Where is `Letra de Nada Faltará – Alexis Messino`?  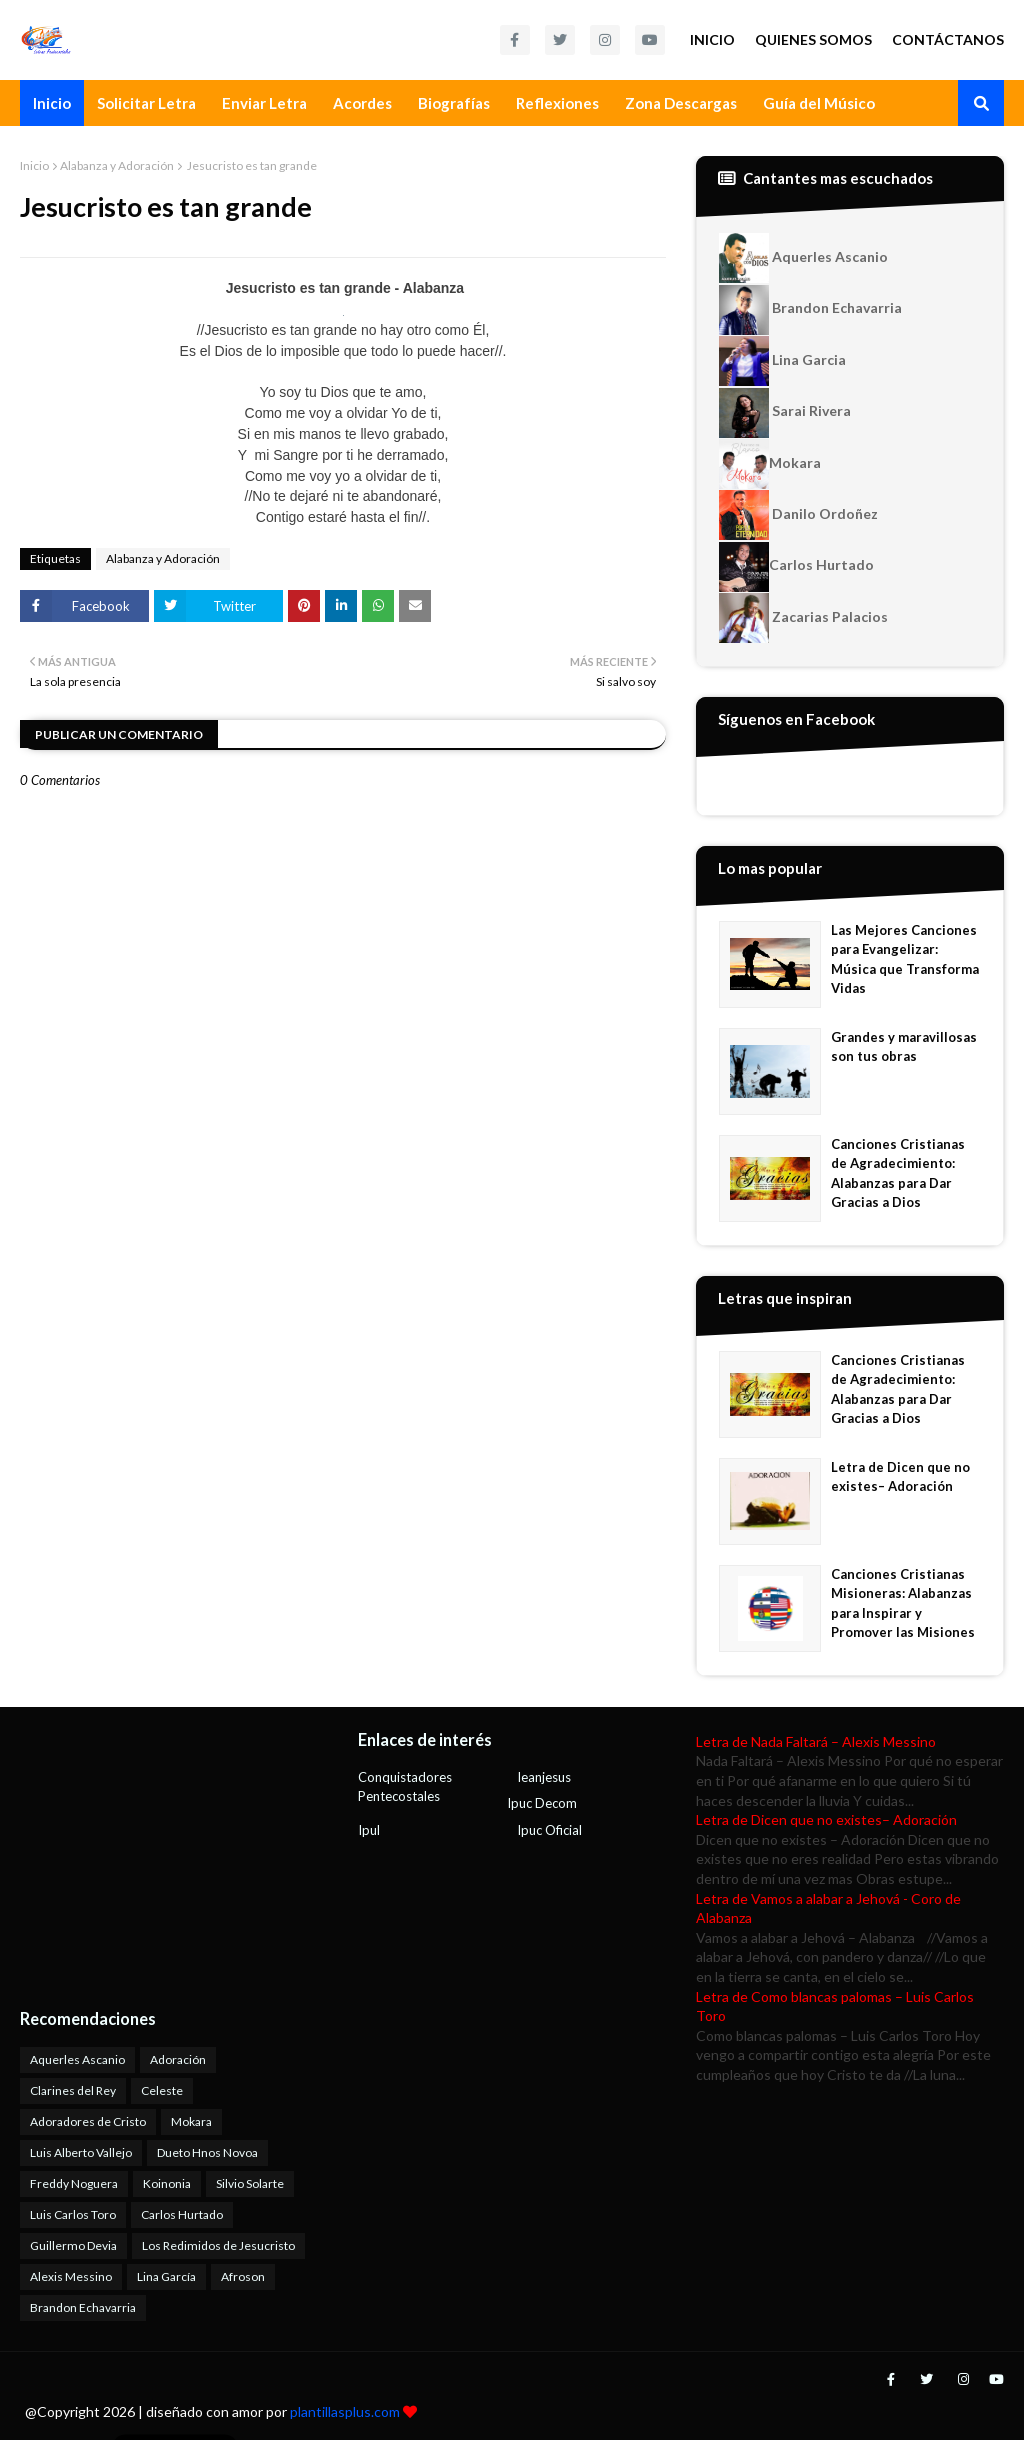
Letra de Nada Faltará – Alexis Messino is located at coordinates (816, 1741).